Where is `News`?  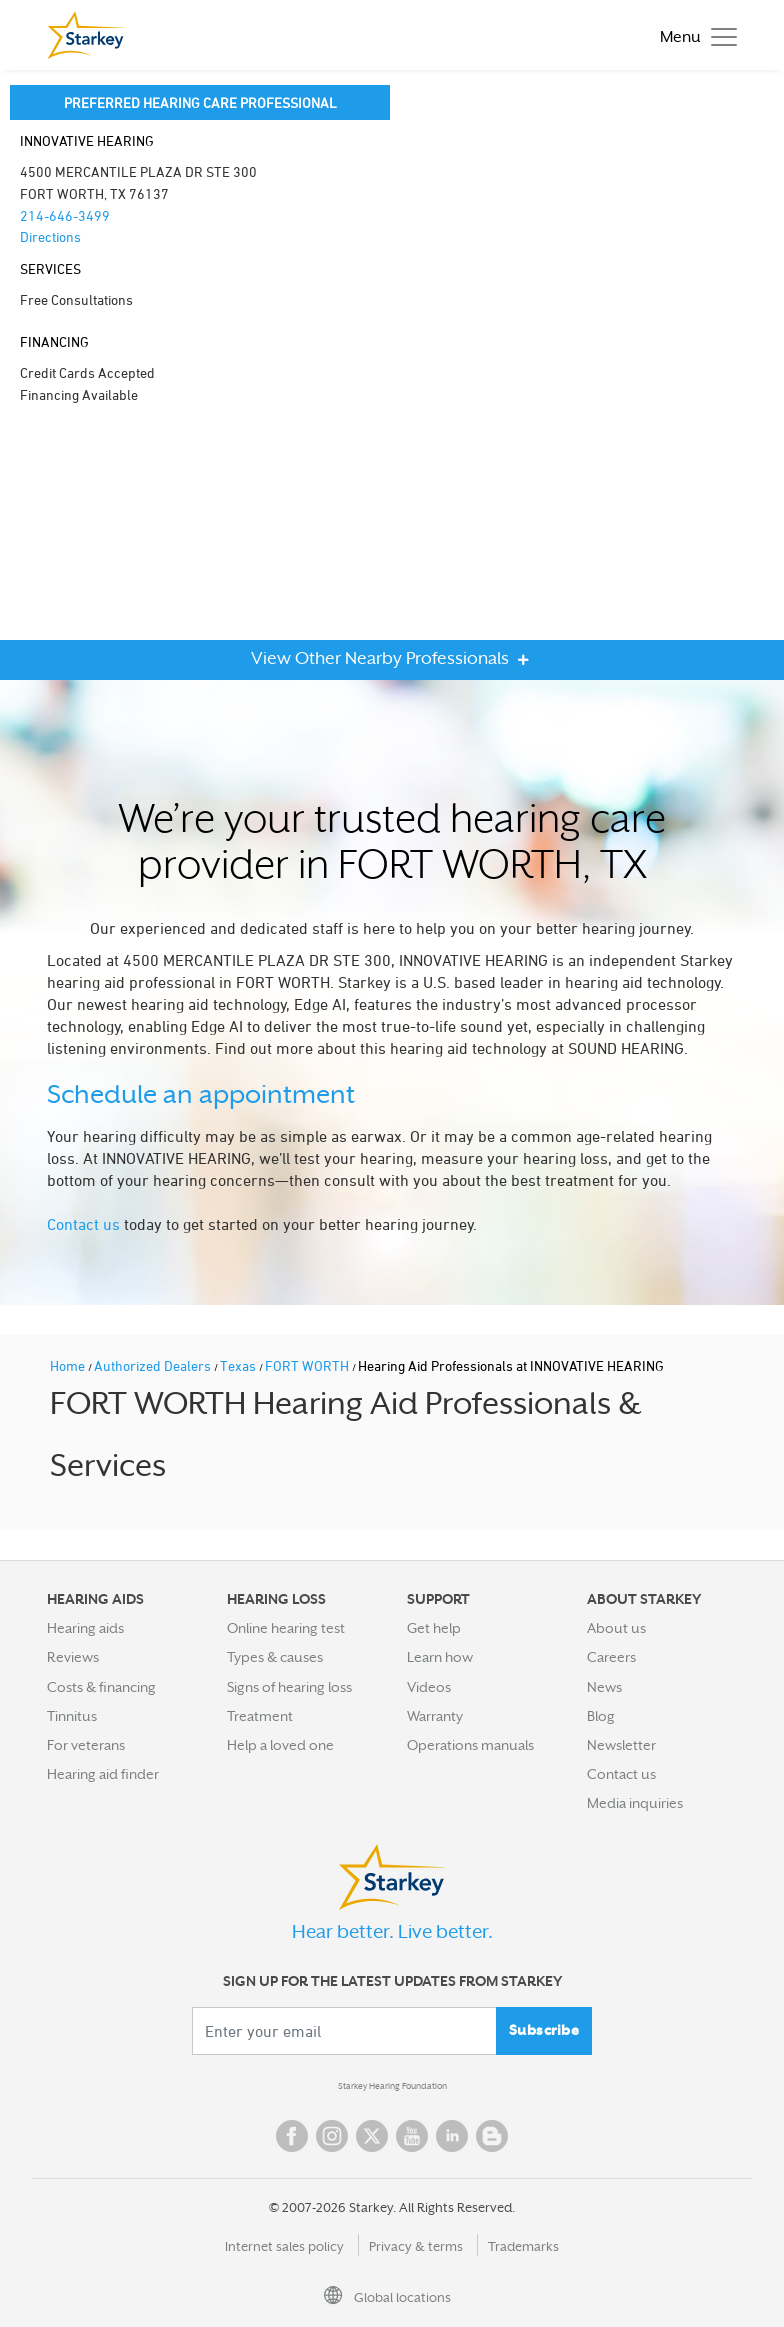
News is located at coordinates (604, 1687).